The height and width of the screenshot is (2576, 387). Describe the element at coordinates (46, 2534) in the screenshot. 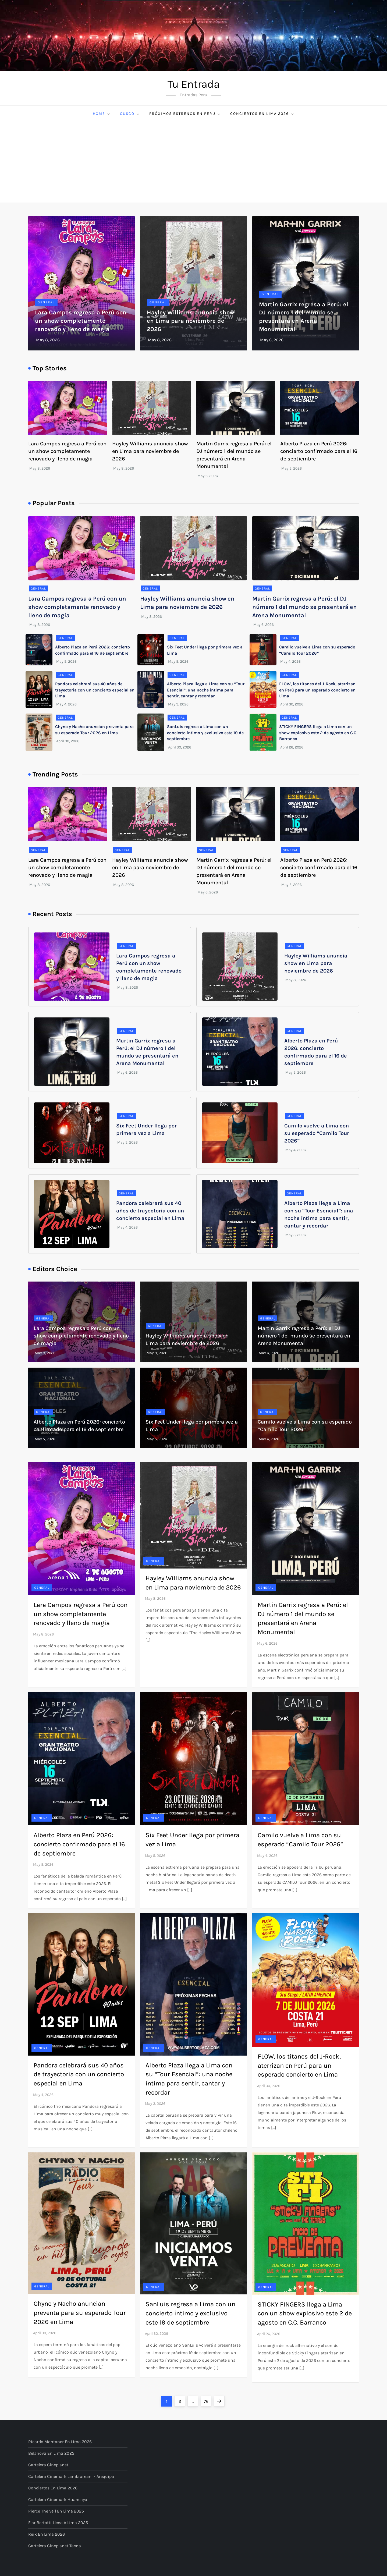

I see `Reik en Lima 2026` at that location.